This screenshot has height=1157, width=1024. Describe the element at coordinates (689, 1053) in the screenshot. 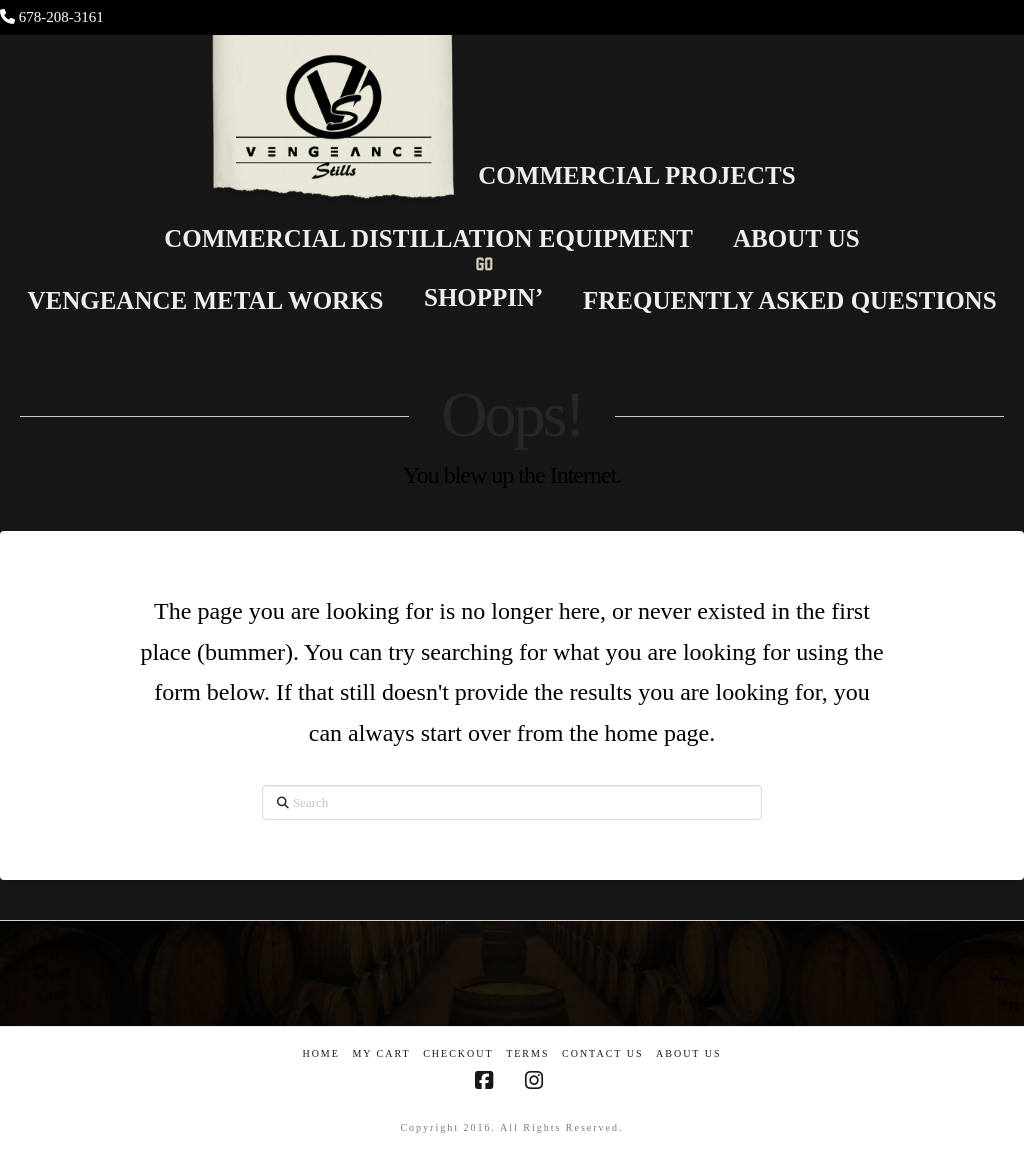

I see `About US` at that location.